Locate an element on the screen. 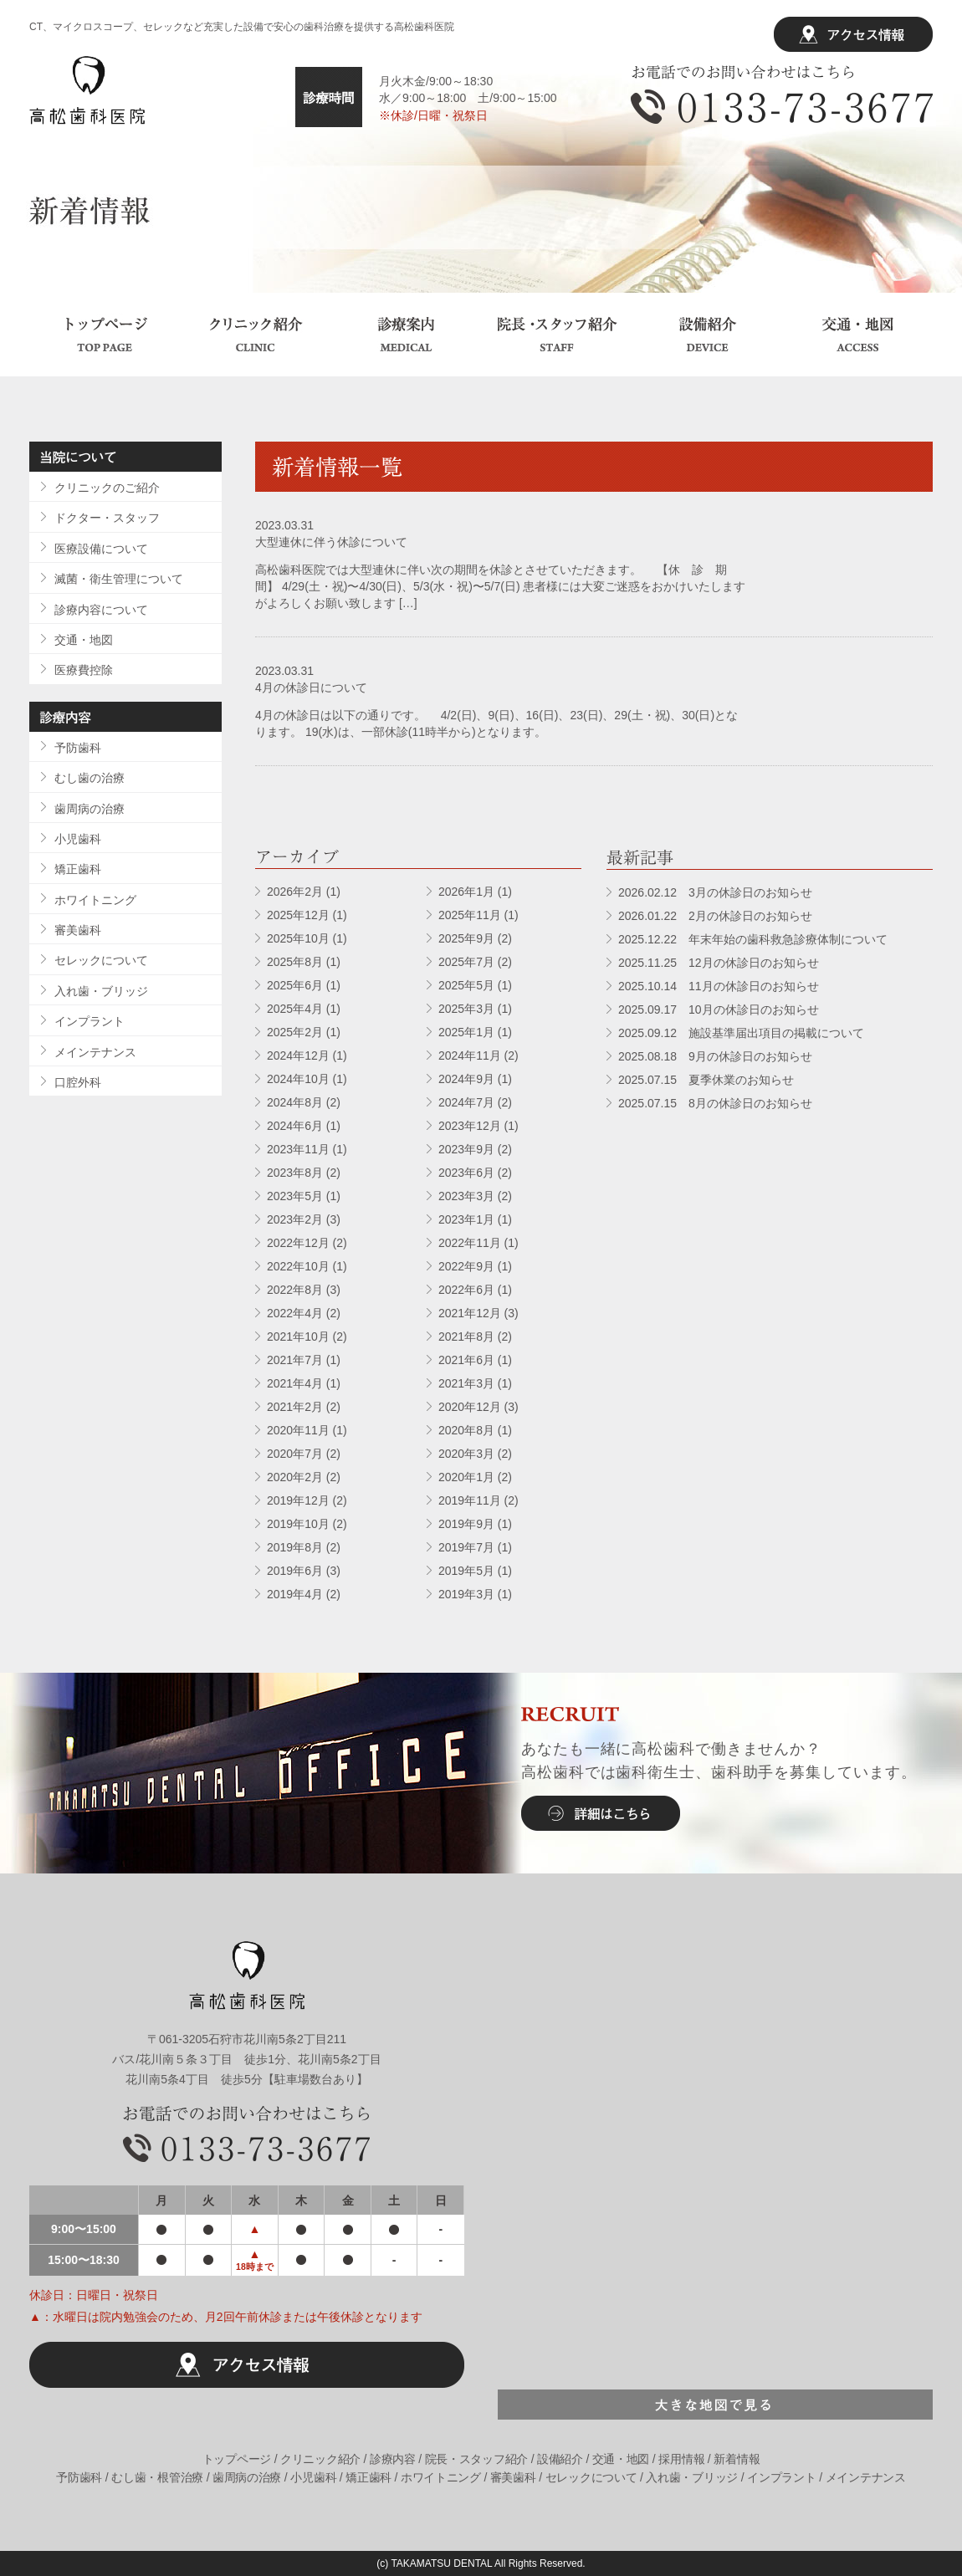 The height and width of the screenshot is (2576, 962). 2021年4月 is located at coordinates (295, 1383).